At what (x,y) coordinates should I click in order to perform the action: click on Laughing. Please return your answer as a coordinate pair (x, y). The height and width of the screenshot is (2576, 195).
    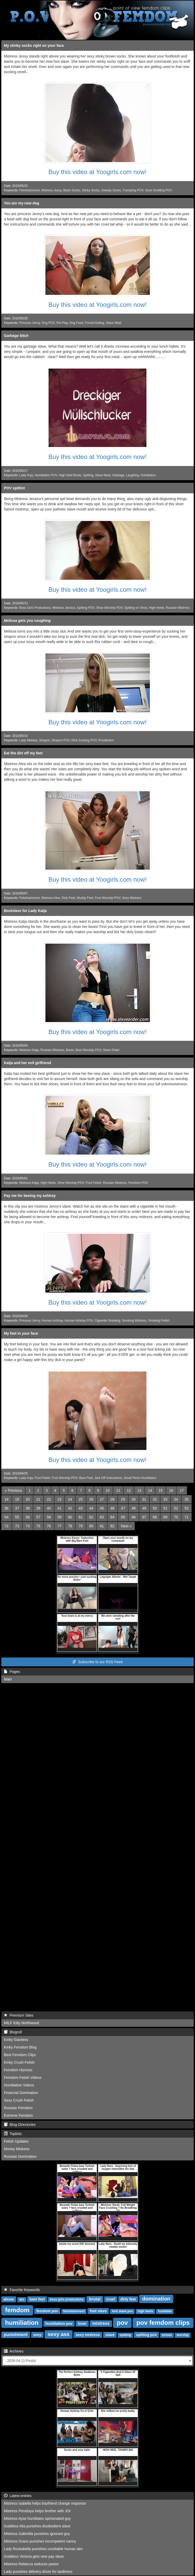
    Looking at the image, I should click on (132, 475).